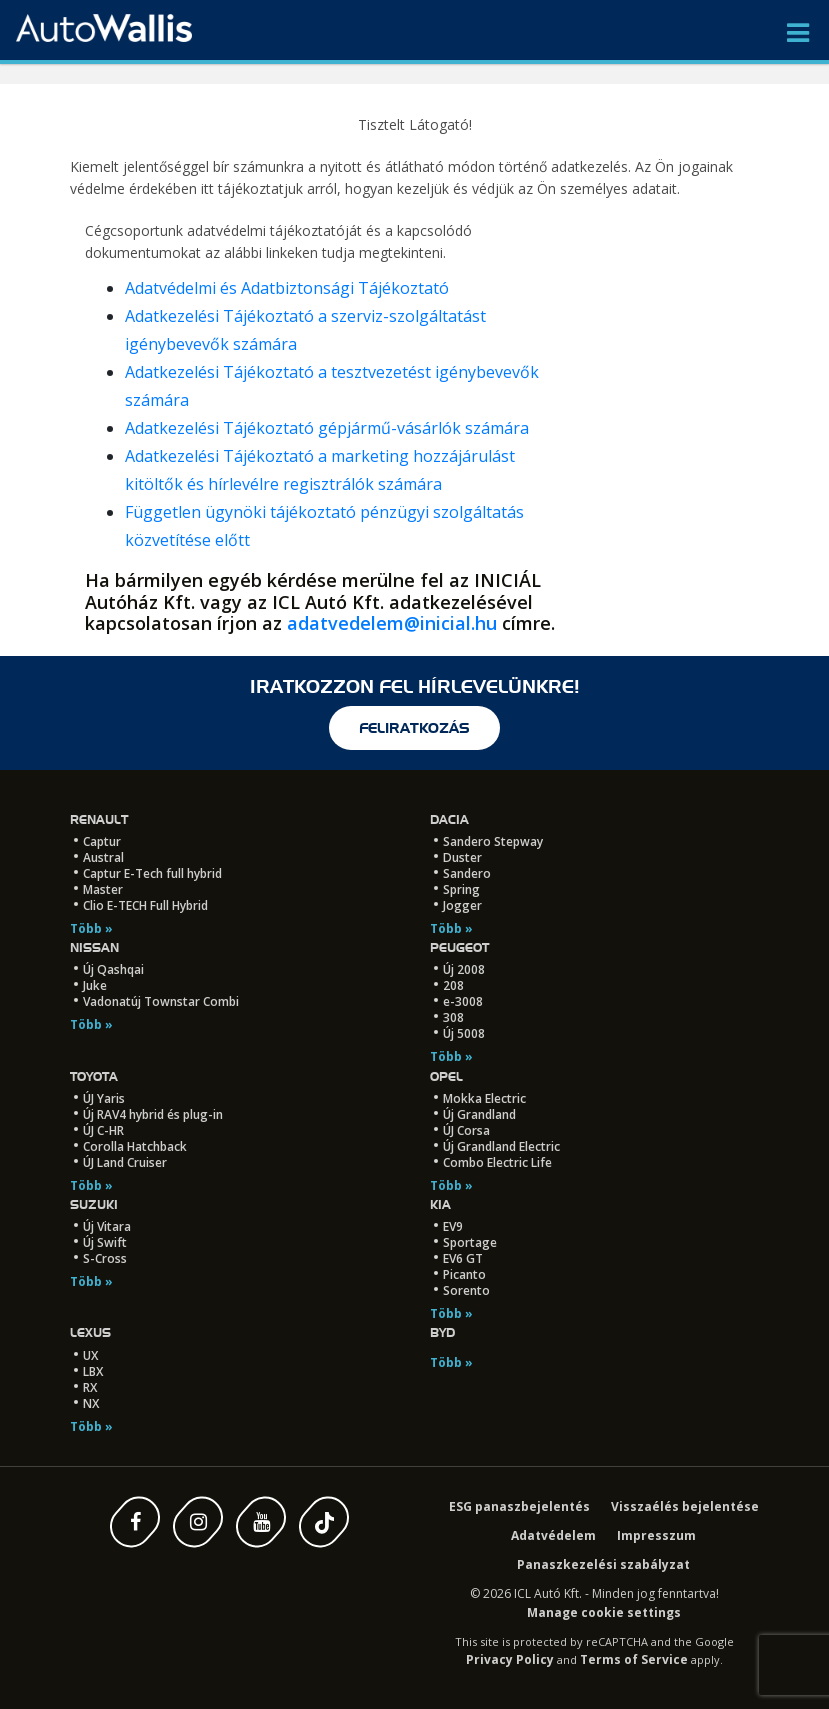 This screenshot has height=1709, width=829. What do you see at coordinates (634, 1659) in the screenshot?
I see `Terms of Service` at bounding box center [634, 1659].